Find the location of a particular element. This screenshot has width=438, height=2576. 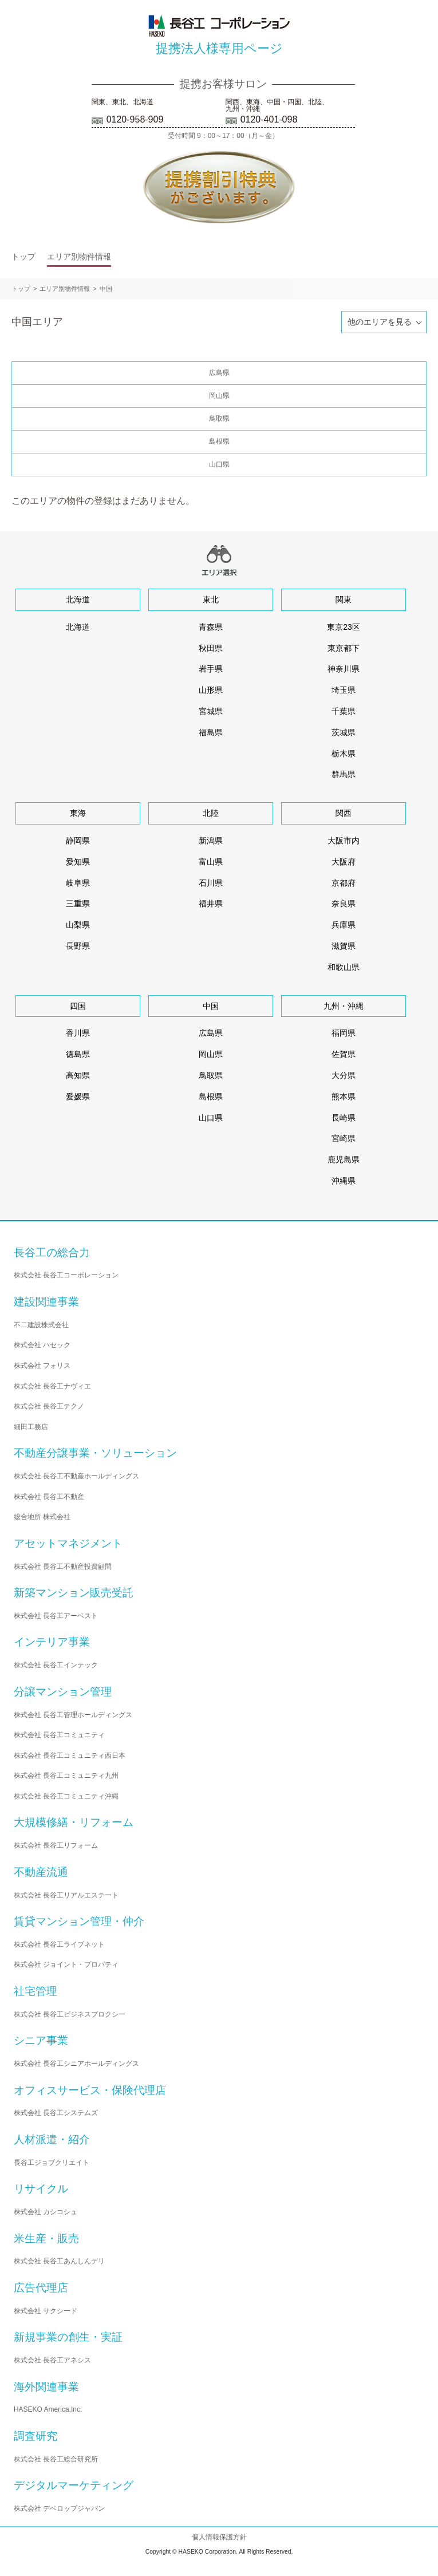

株式会社 長谷工コミュニティ is located at coordinates (59, 1735).